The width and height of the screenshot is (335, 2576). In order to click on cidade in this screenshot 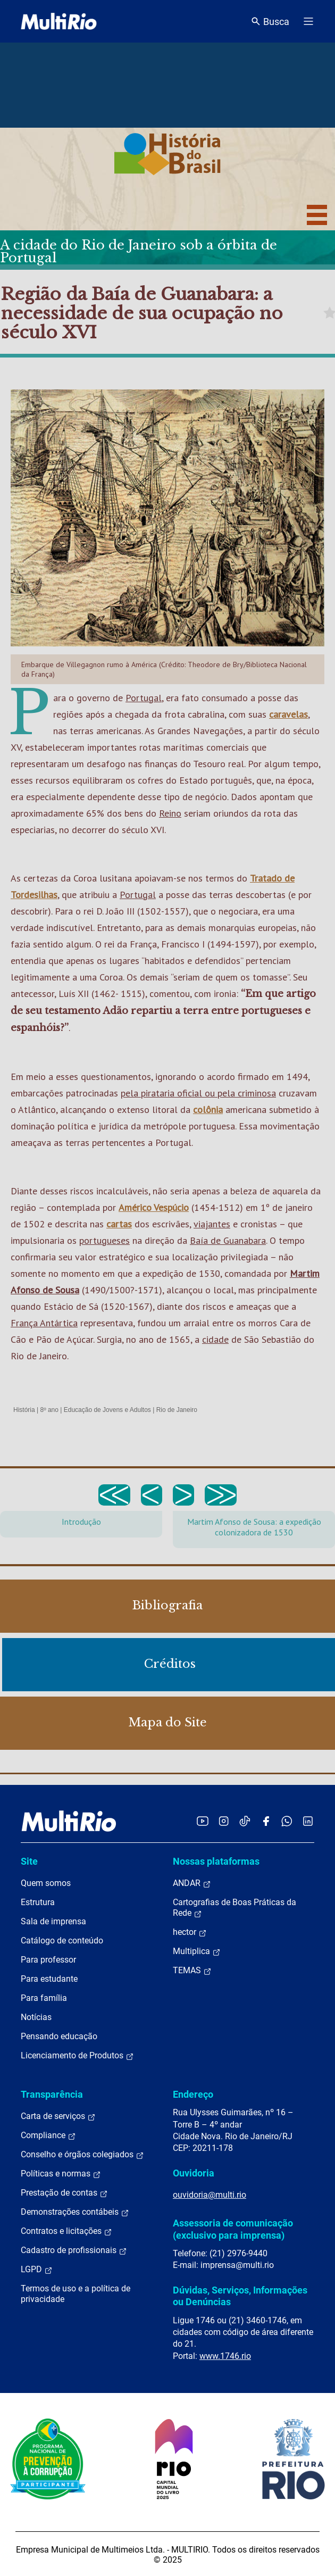, I will do `click(215, 1339)`.